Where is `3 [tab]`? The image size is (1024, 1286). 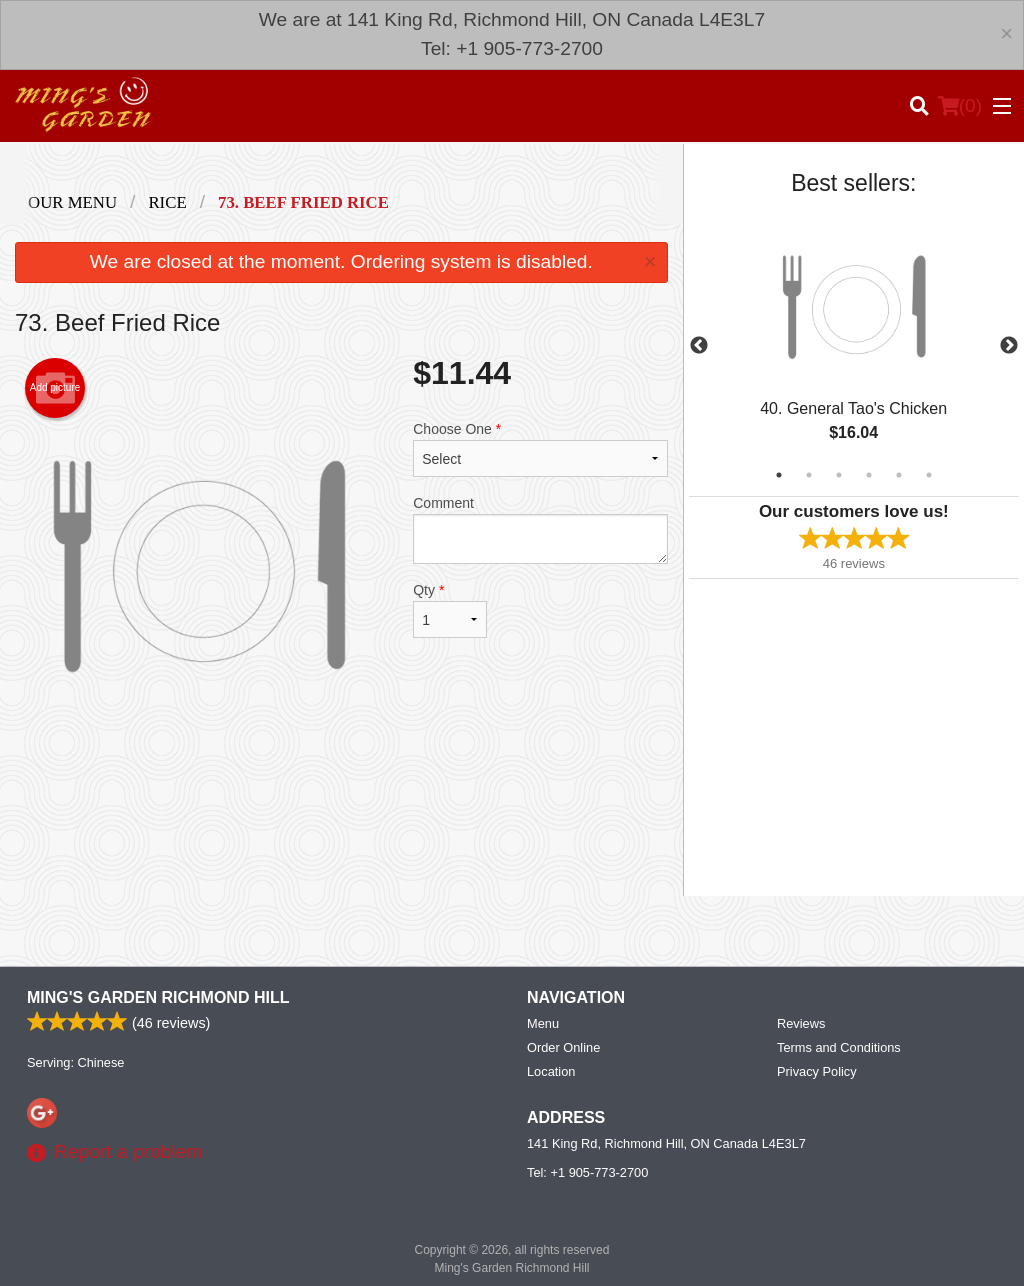 3 [tab] is located at coordinates (839, 475).